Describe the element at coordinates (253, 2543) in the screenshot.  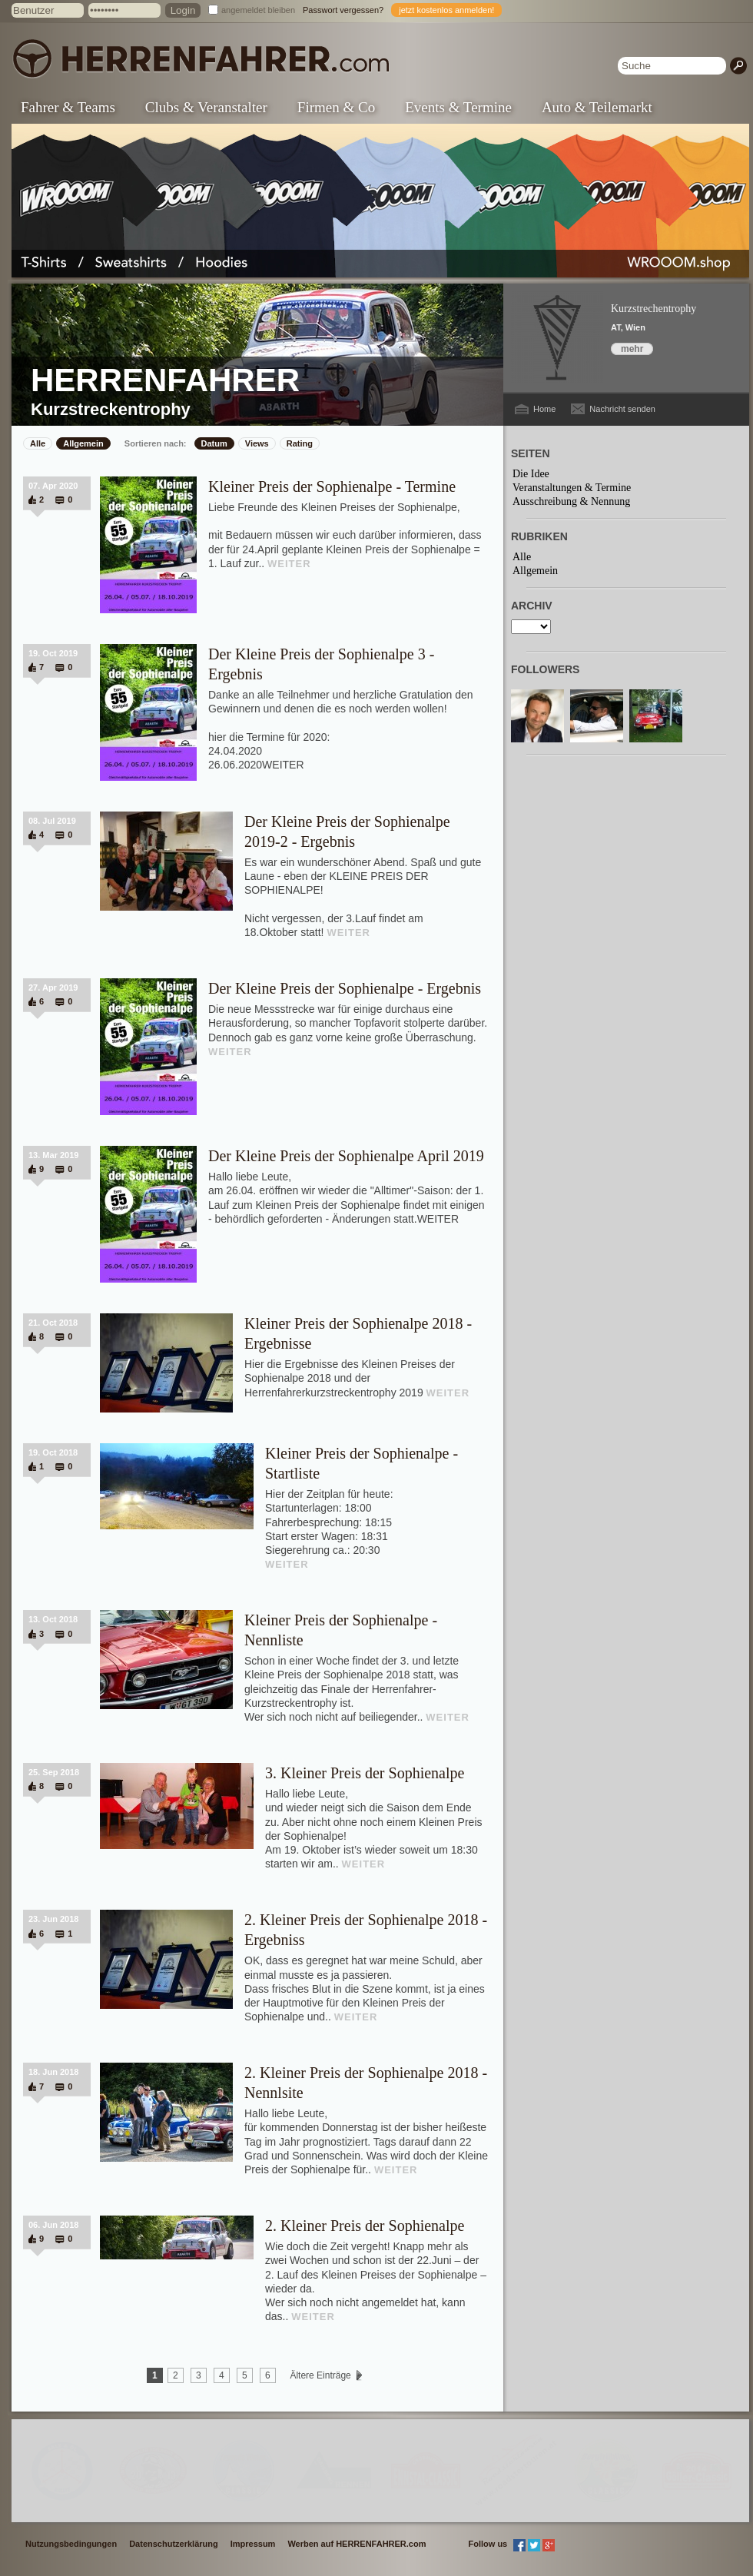
I see `Impressum` at that location.